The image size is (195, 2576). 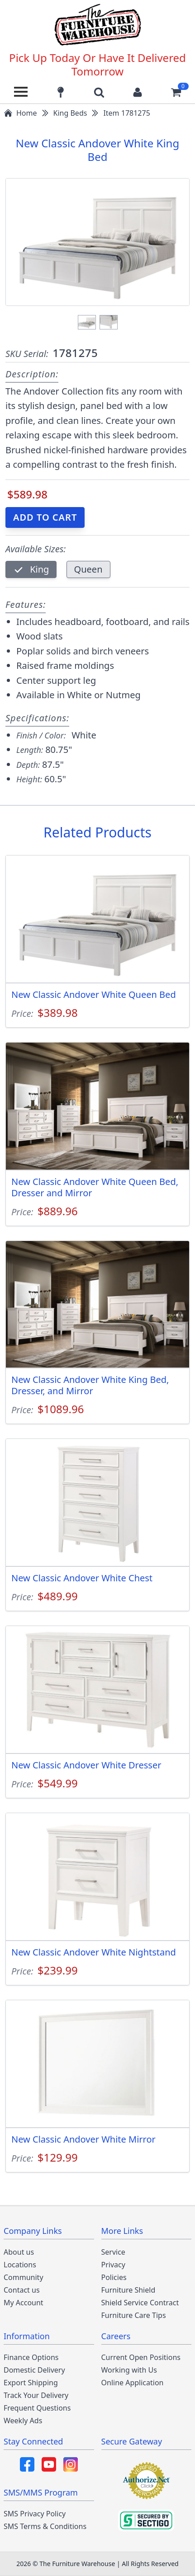 What do you see at coordinates (37, 2408) in the screenshot?
I see `Frequent Questions` at bounding box center [37, 2408].